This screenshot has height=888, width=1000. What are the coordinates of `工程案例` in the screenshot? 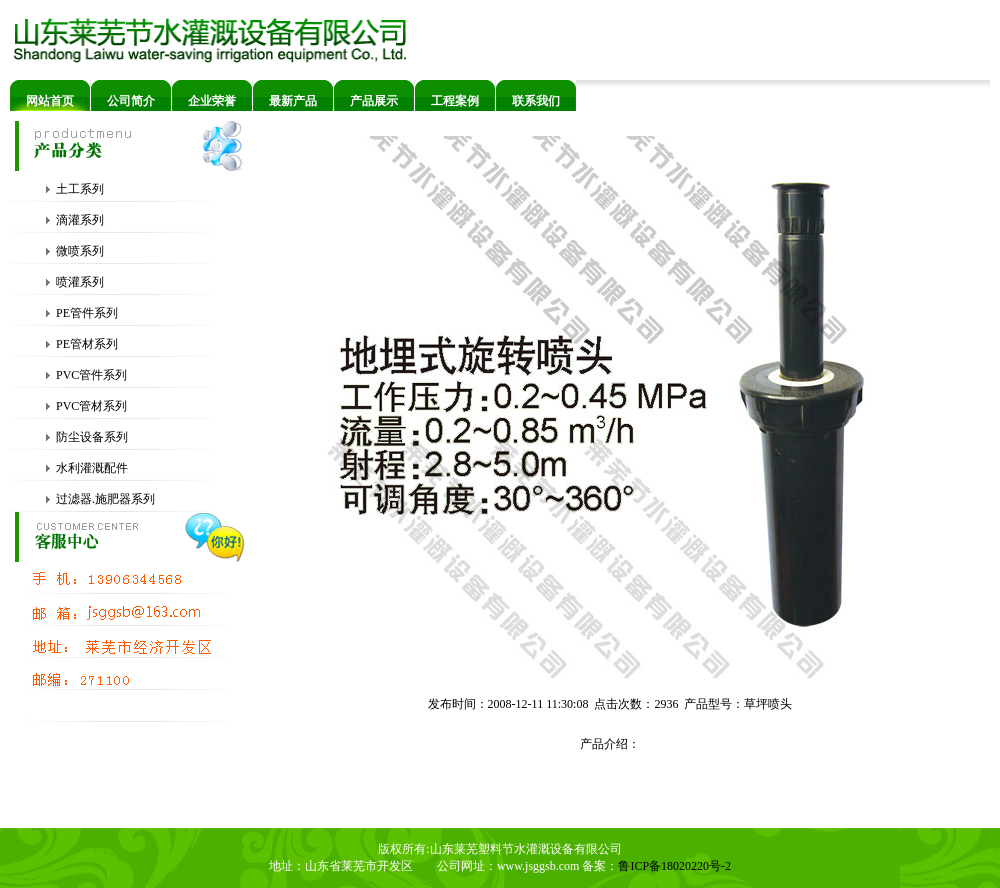 It's located at (455, 101).